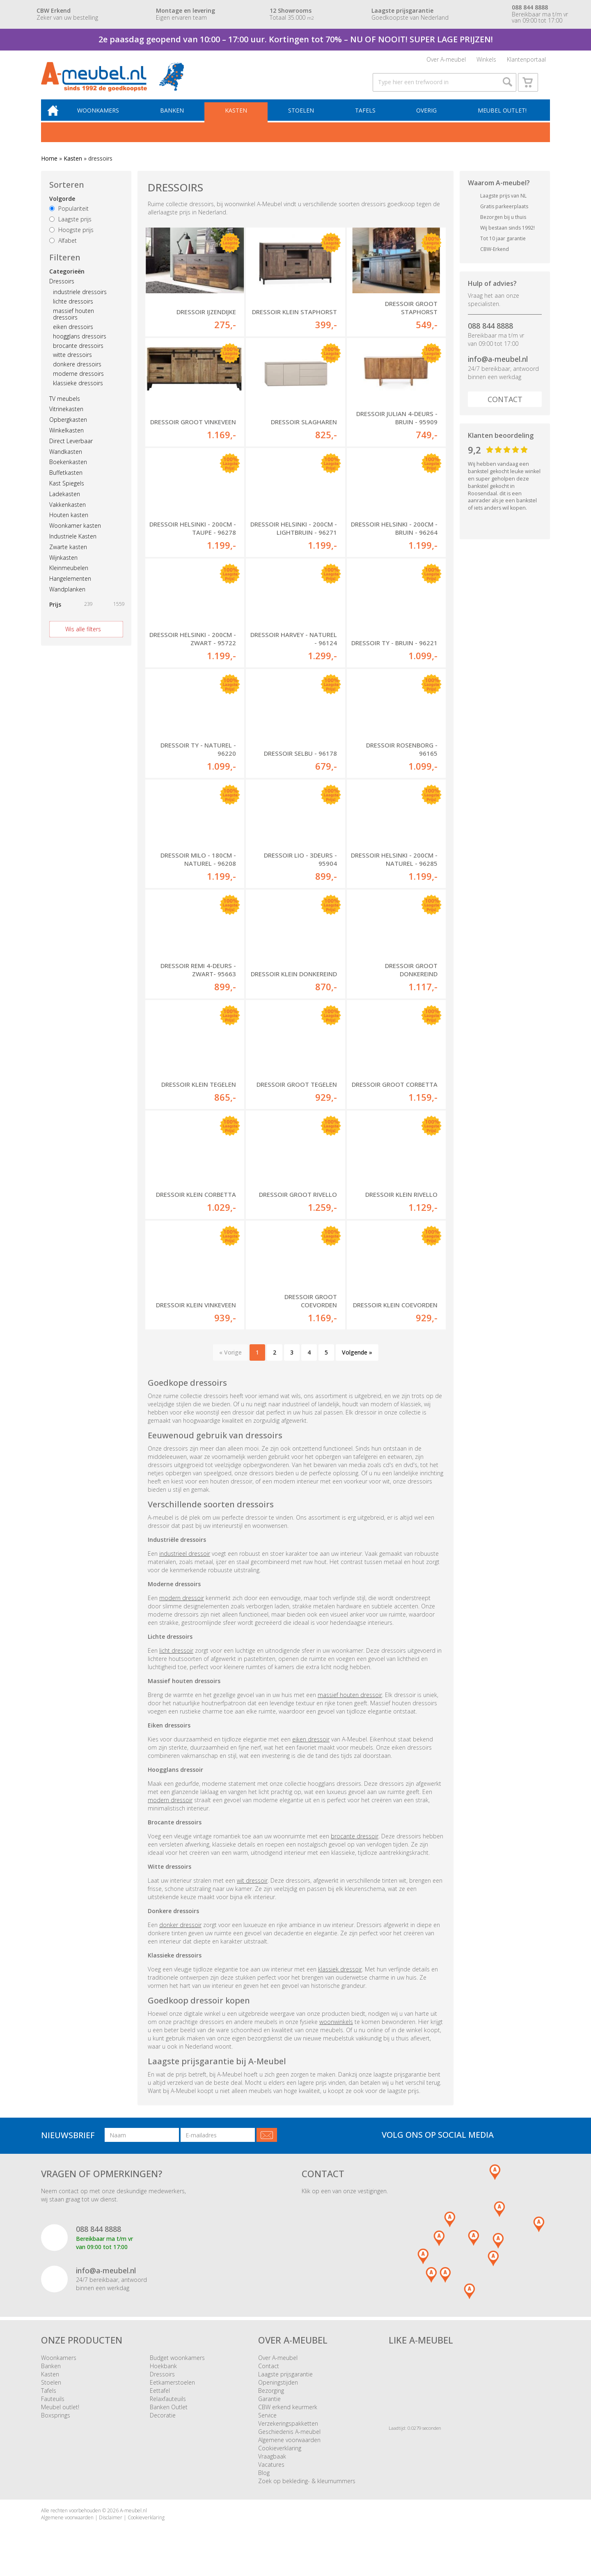 This screenshot has height=2576, width=591. Describe the element at coordinates (285, 2384) in the screenshot. I see `Laagste prijsgarantie` at that location.